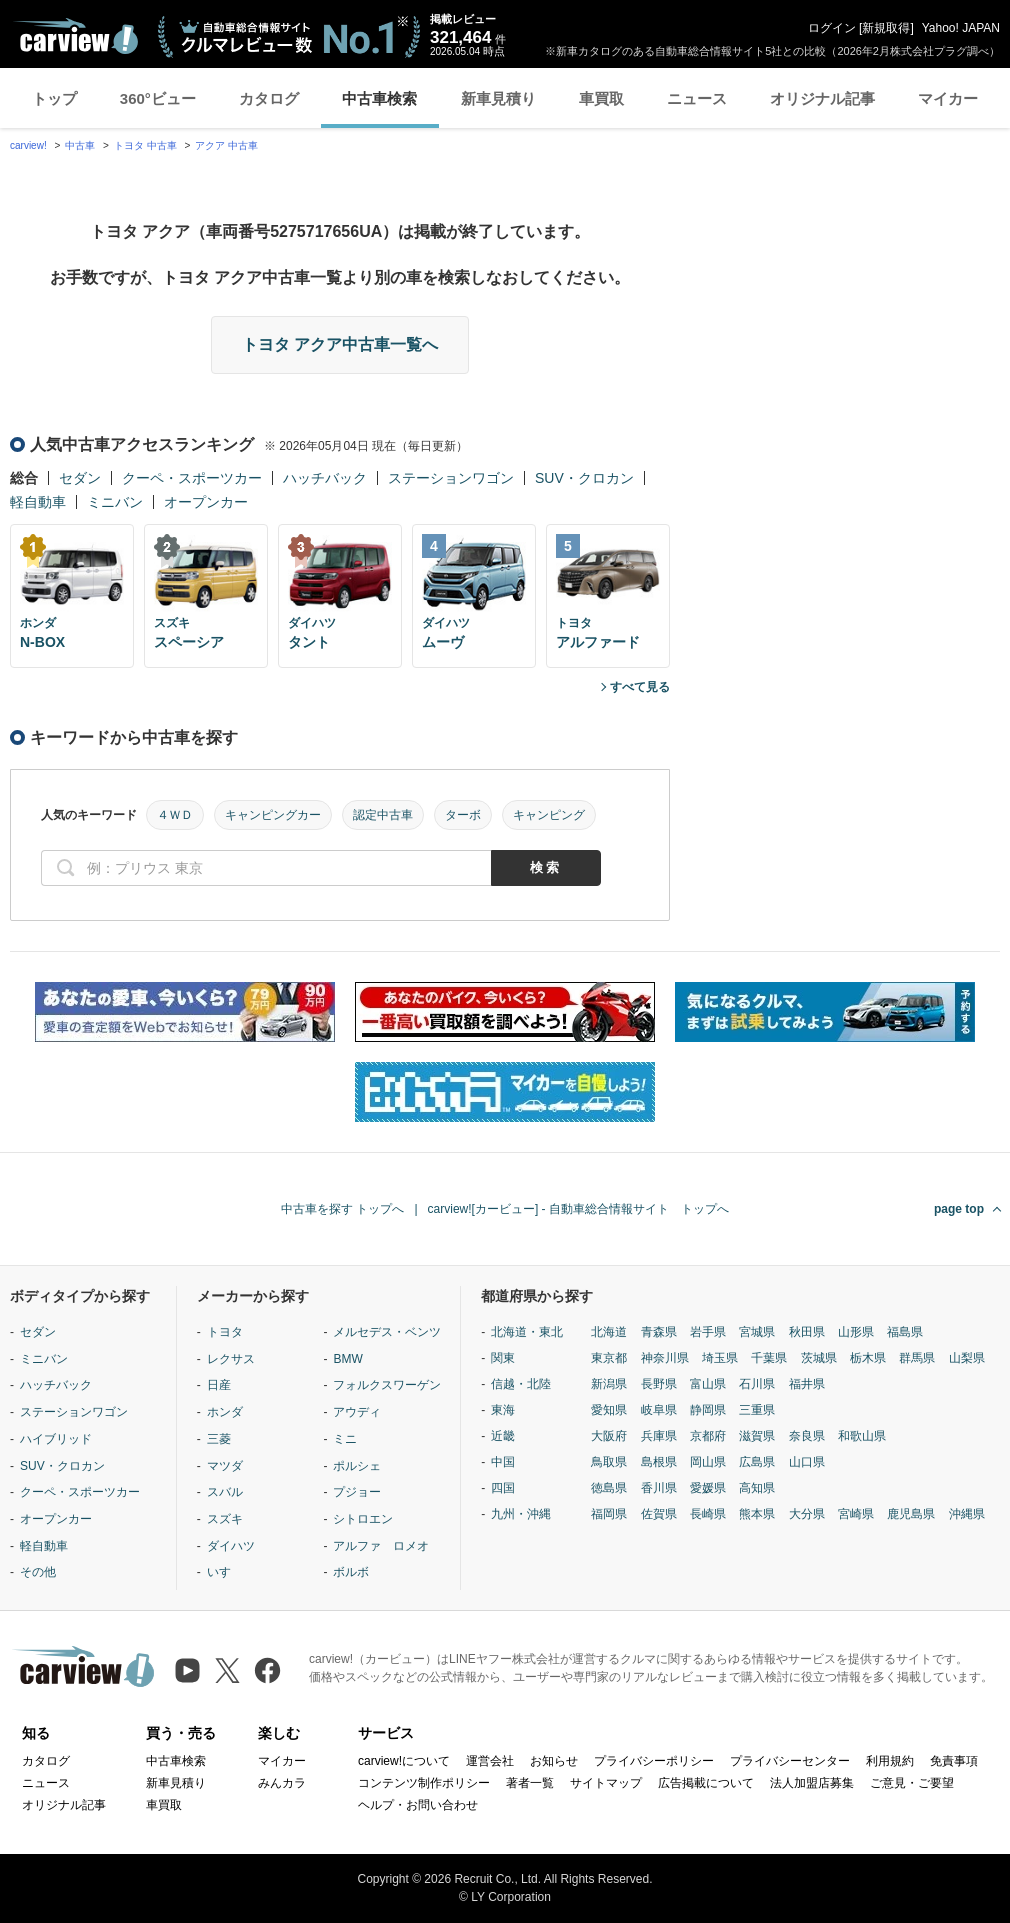  Describe the element at coordinates (521, 1514) in the screenshot. I see `九州・沖縄` at that location.